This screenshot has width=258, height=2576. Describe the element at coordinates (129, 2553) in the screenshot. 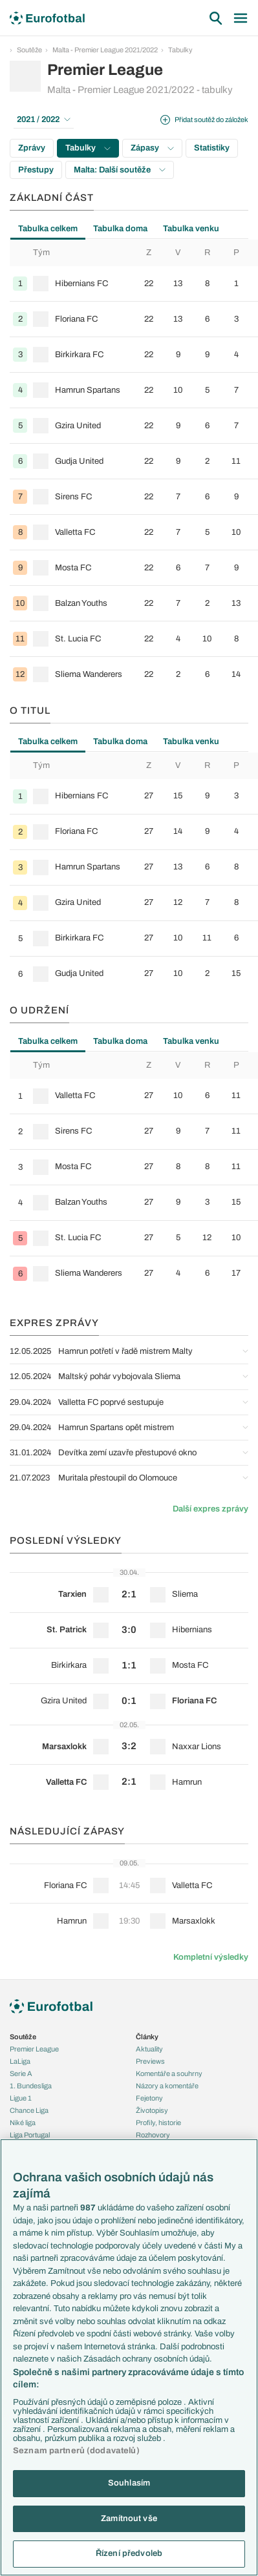

I see `Řízení předvoleb [Řízení předvoleb, Otevře dialogové okno centra předvoleb]` at that location.